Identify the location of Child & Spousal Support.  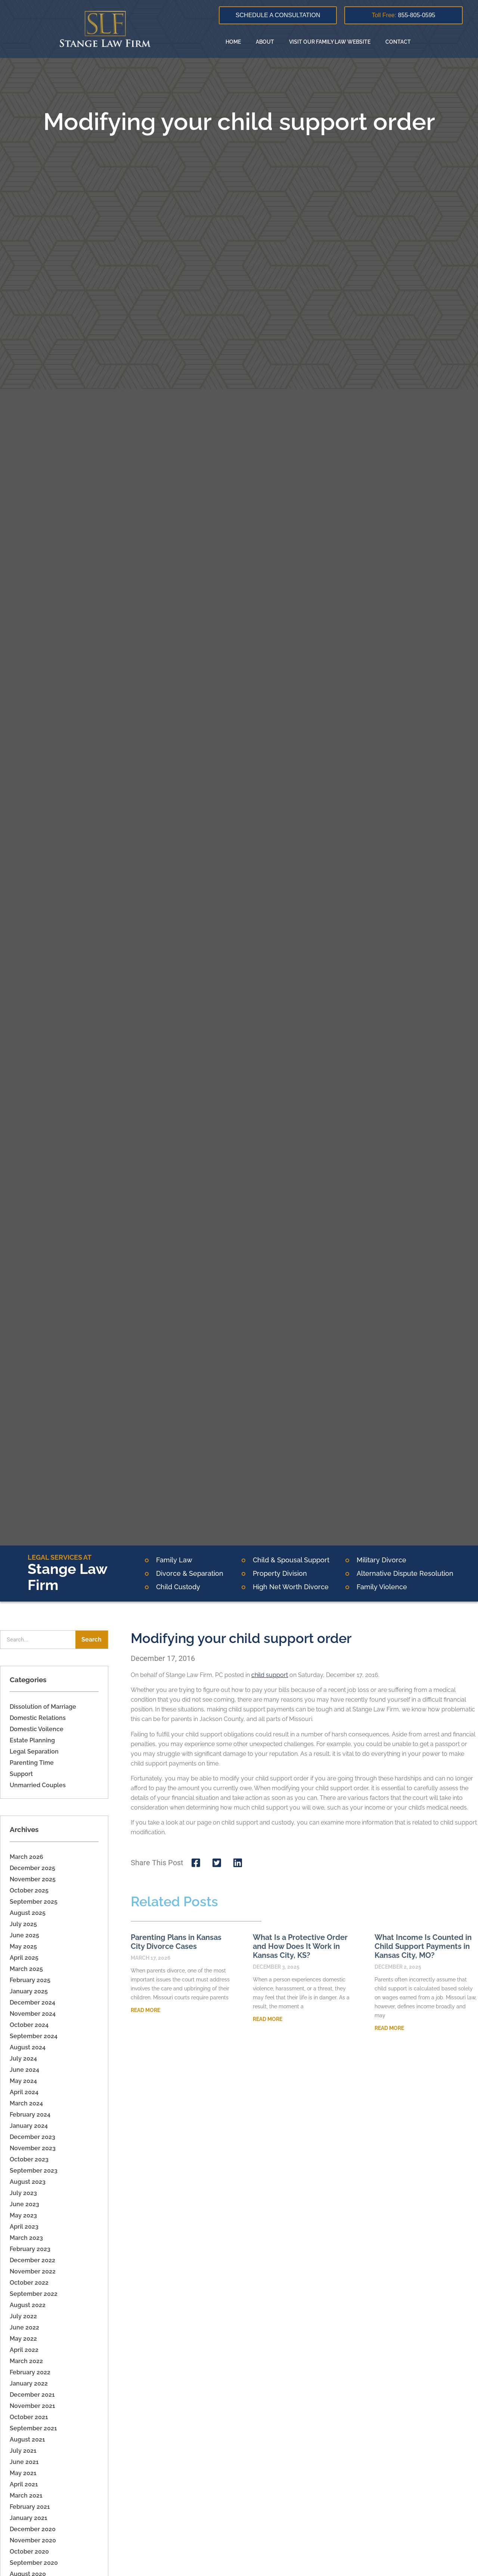
(291, 1560).